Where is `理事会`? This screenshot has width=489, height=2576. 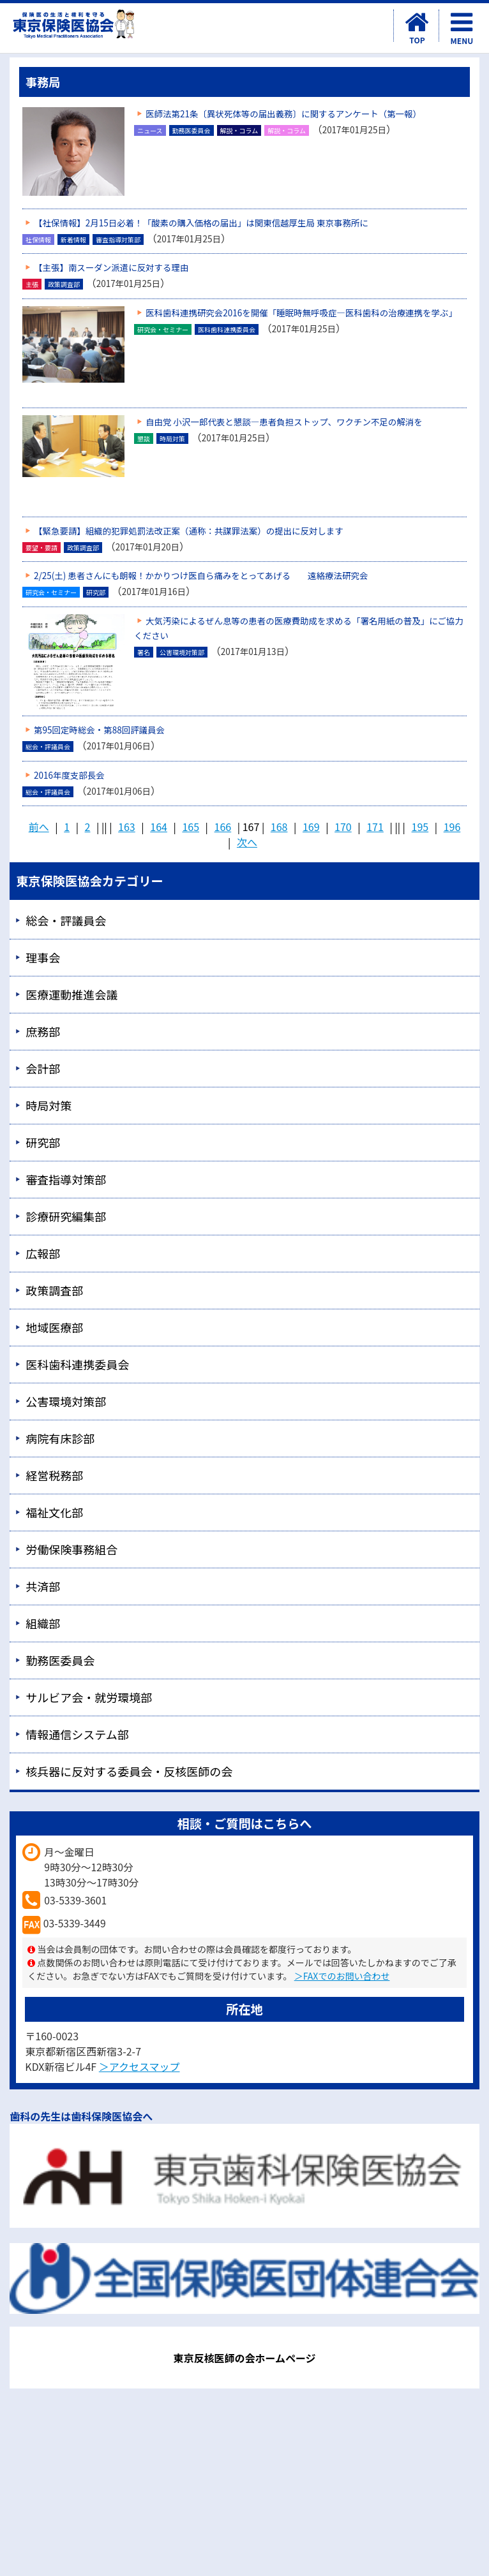 理事会 is located at coordinates (43, 957).